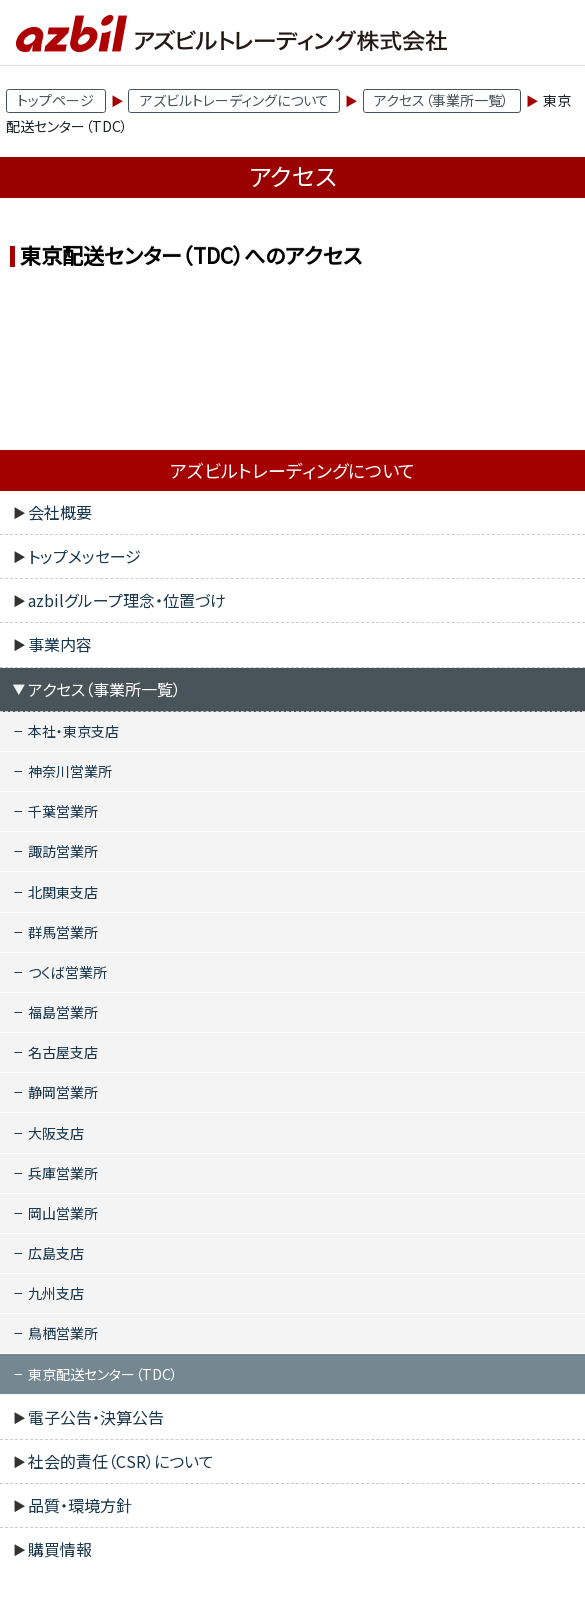 This screenshot has height=1611, width=585. I want to click on つくば営業所, so click(67, 972).